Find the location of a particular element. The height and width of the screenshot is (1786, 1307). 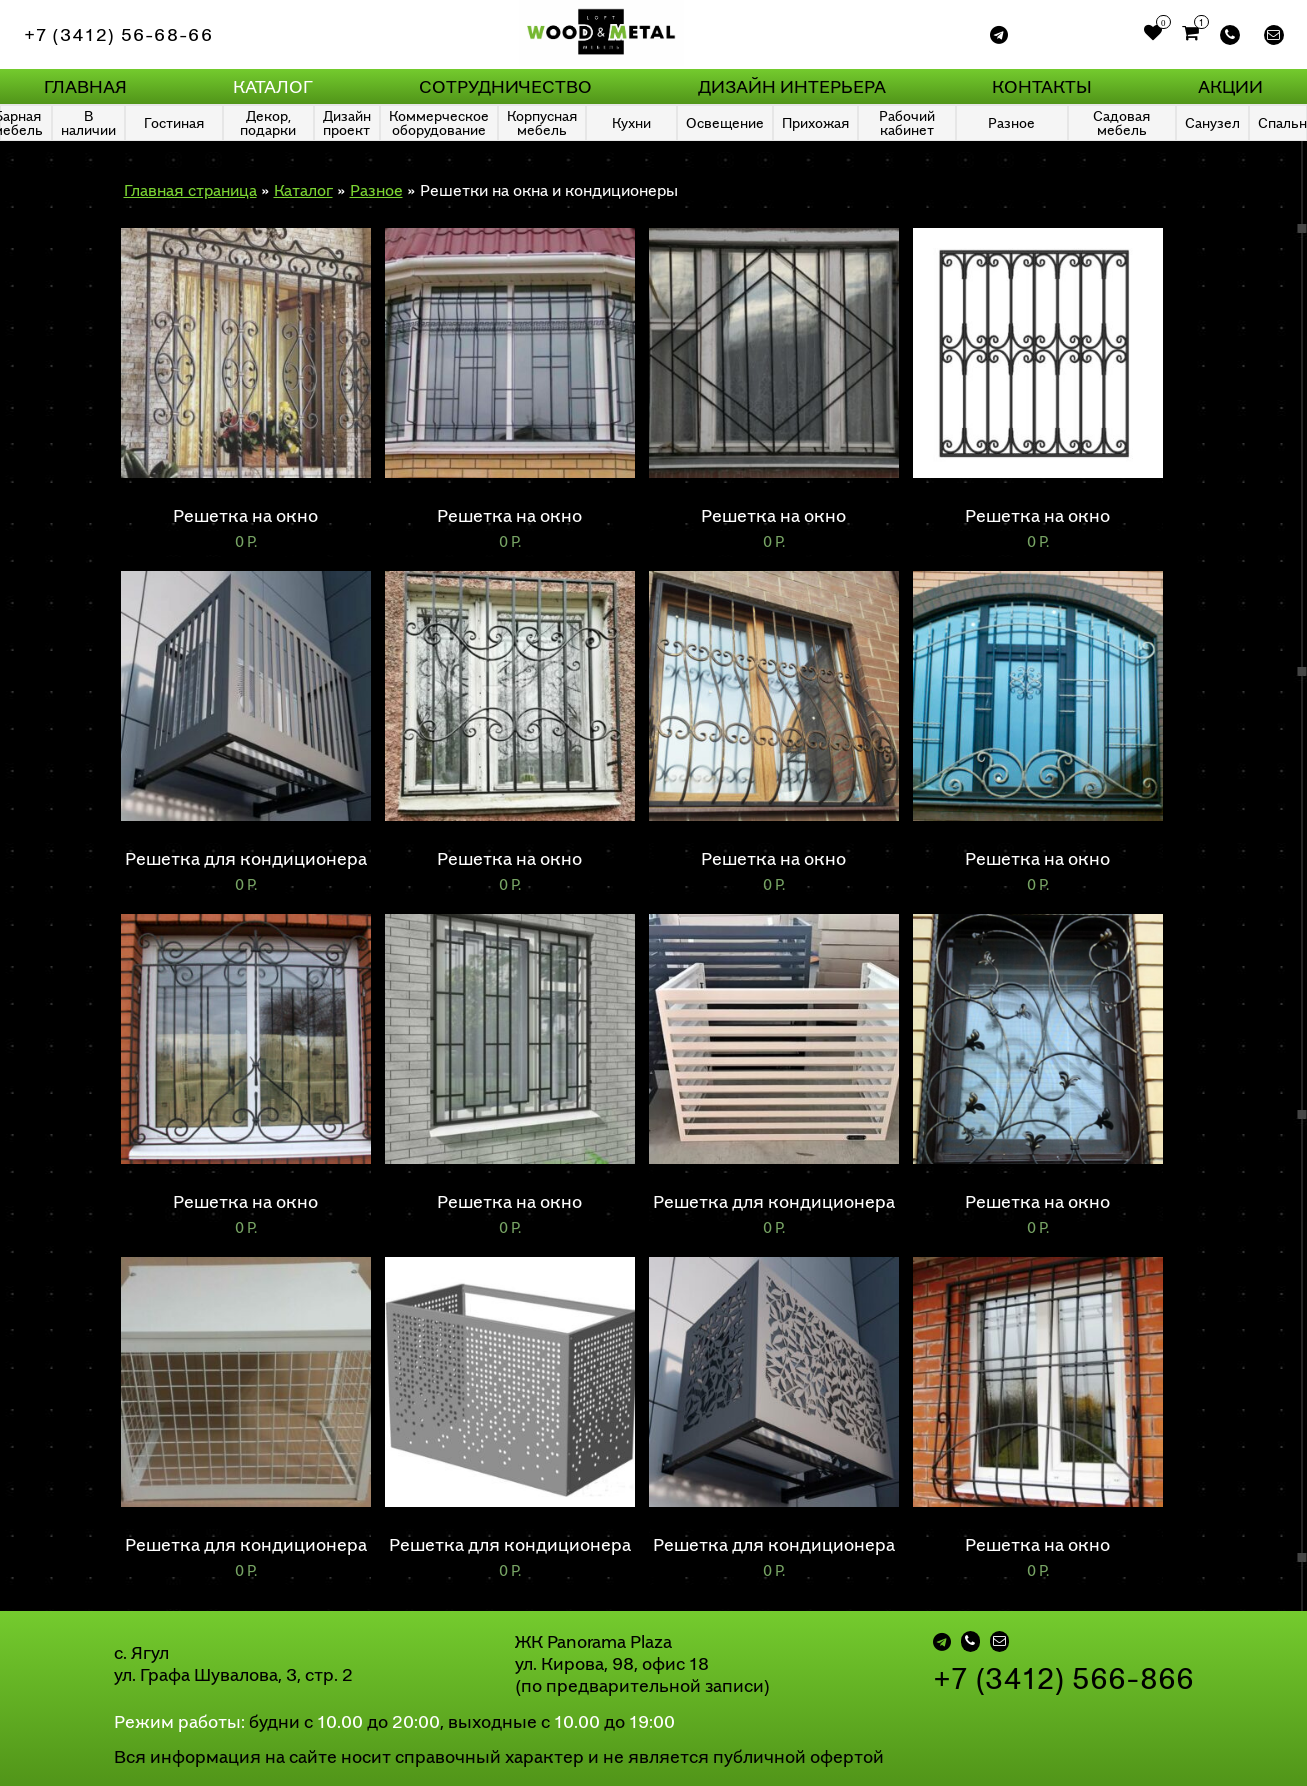

Коммерческое оборудование is located at coordinates (439, 122).